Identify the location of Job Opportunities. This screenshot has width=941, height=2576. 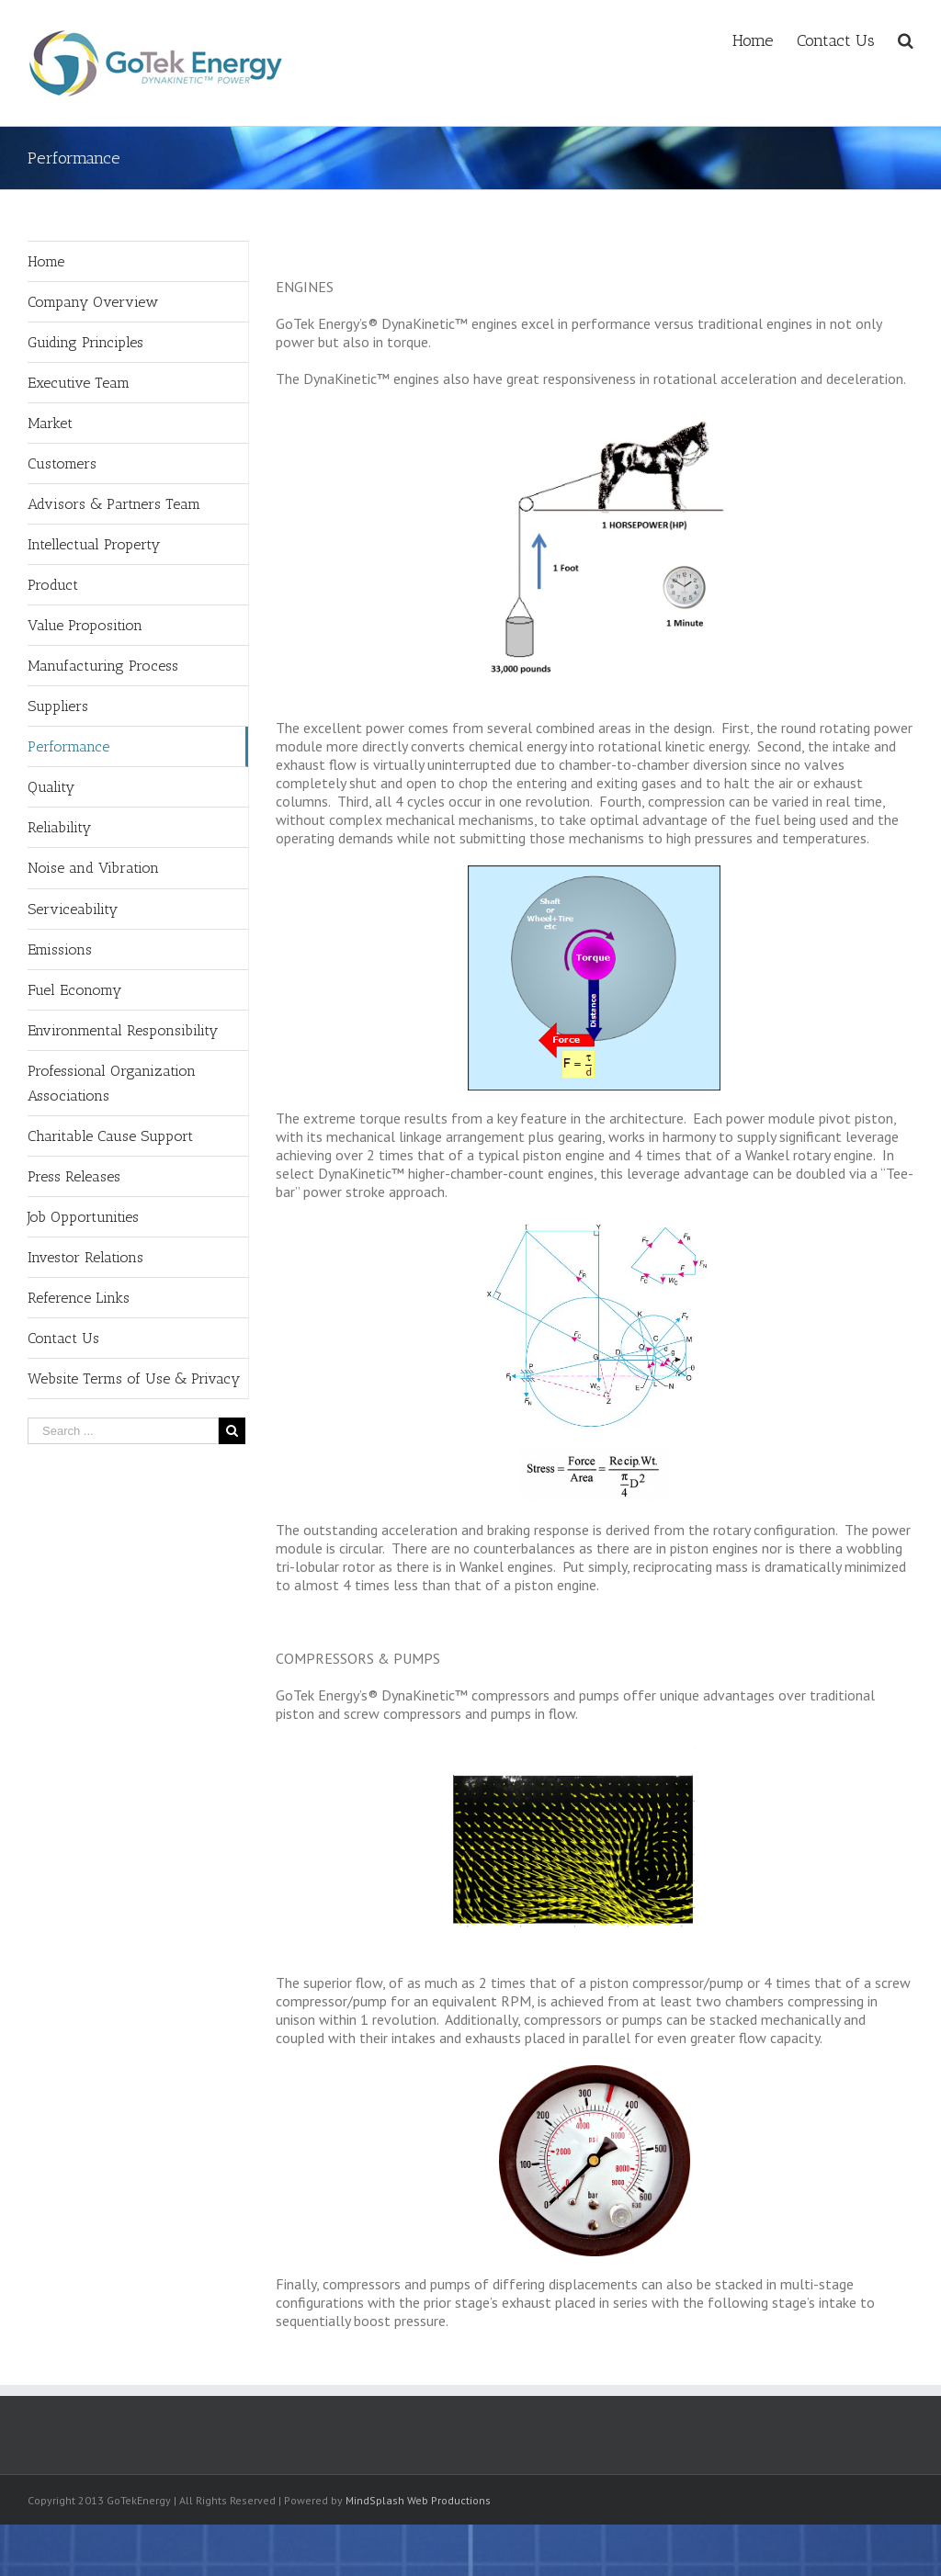
(83, 1217).